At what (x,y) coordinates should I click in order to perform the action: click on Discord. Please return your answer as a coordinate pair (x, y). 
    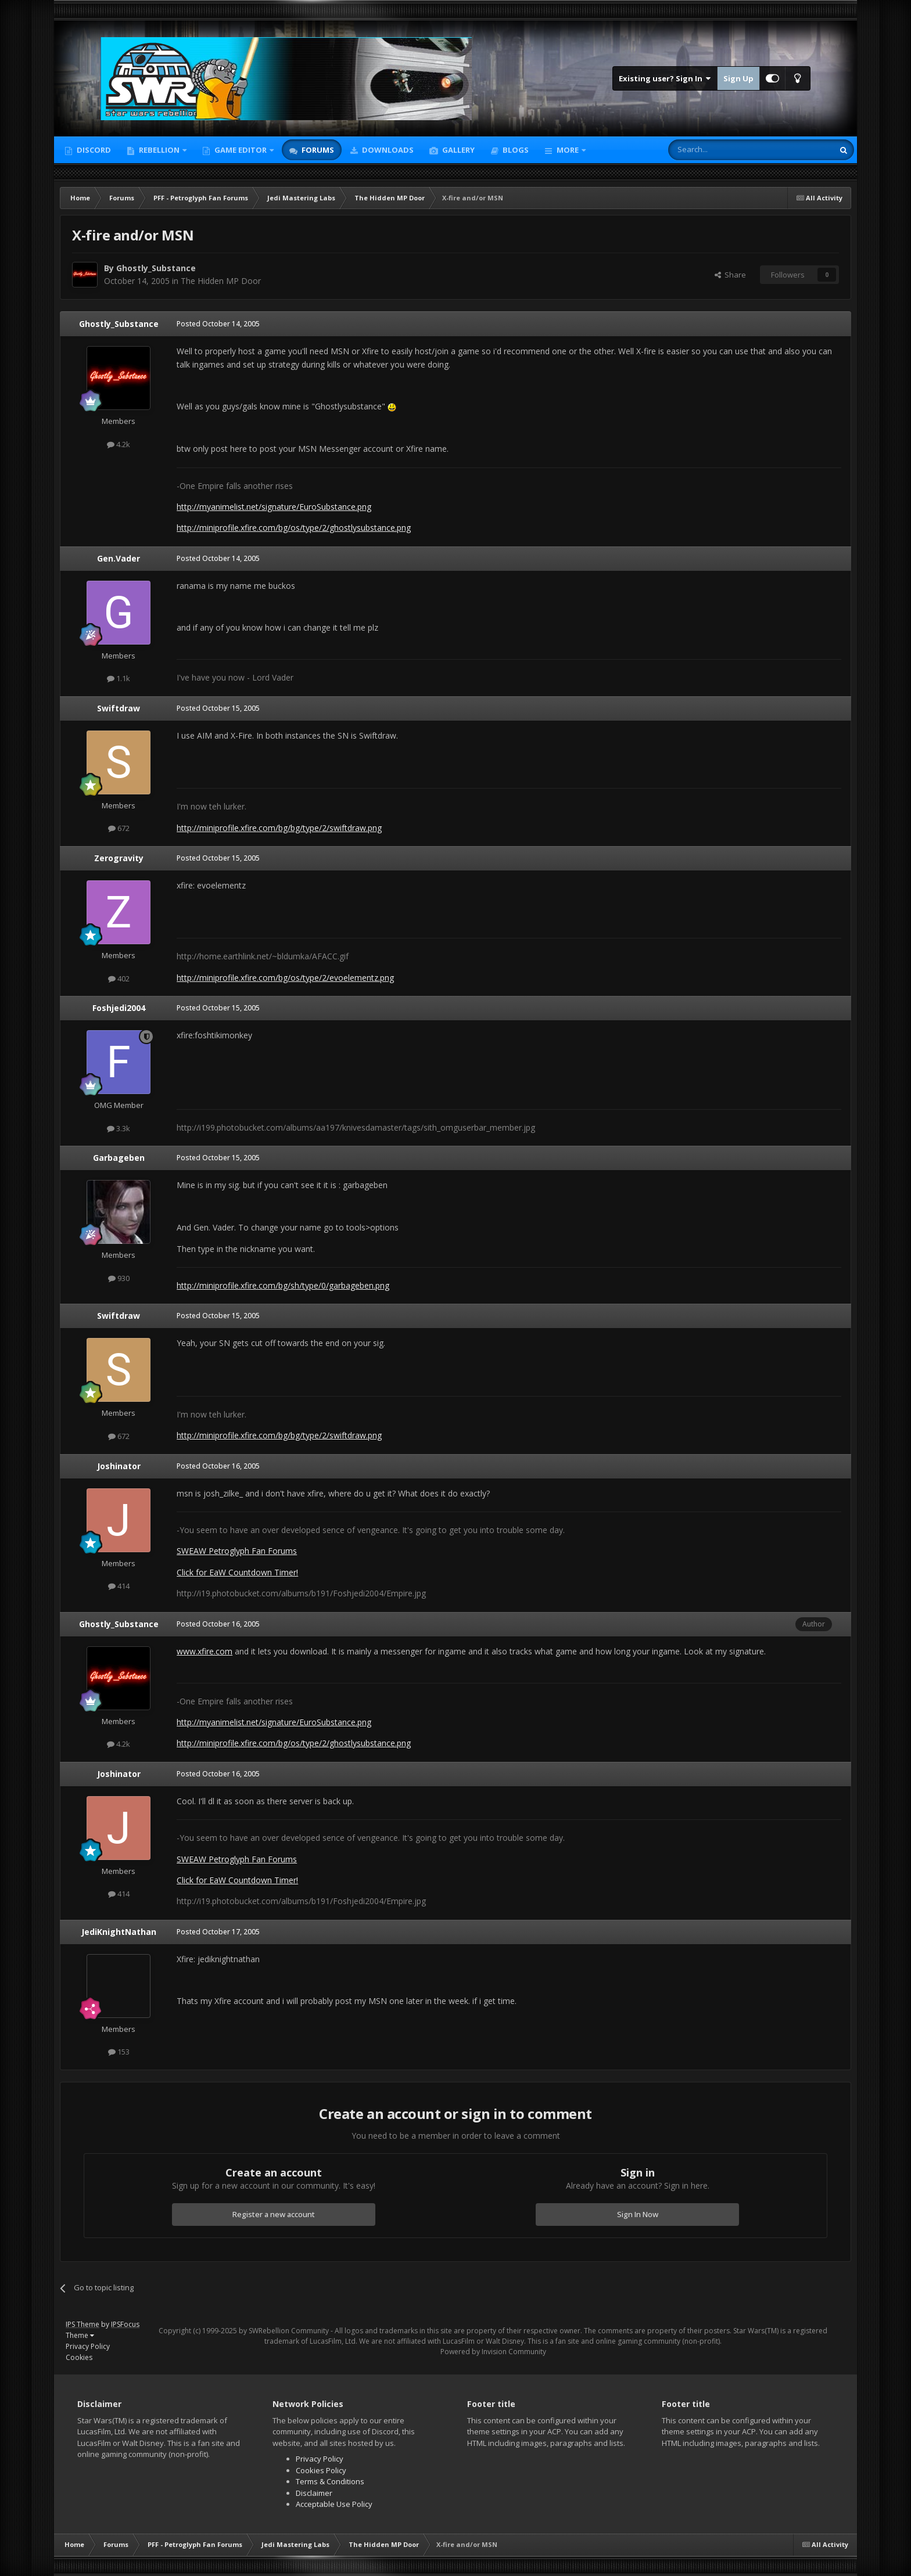
    Looking at the image, I should click on (93, 150).